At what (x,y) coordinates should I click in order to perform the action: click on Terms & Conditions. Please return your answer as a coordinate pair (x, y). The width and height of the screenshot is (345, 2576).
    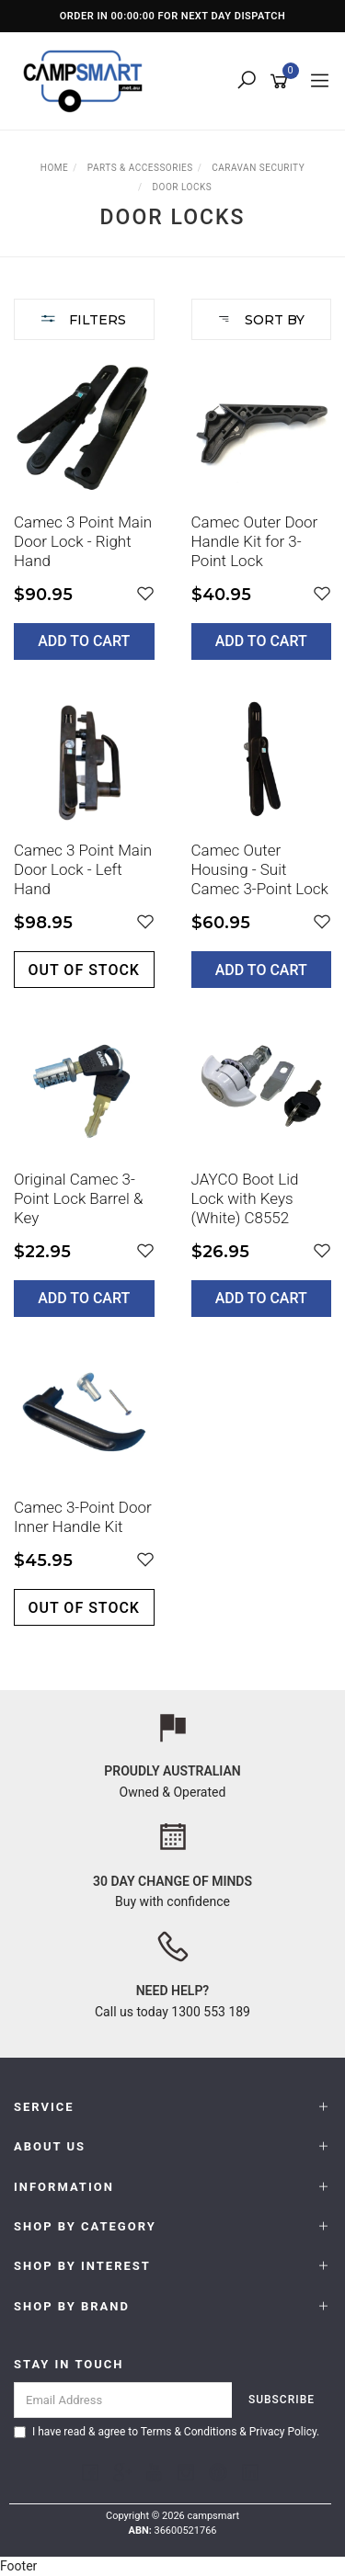
    Looking at the image, I should click on (189, 2431).